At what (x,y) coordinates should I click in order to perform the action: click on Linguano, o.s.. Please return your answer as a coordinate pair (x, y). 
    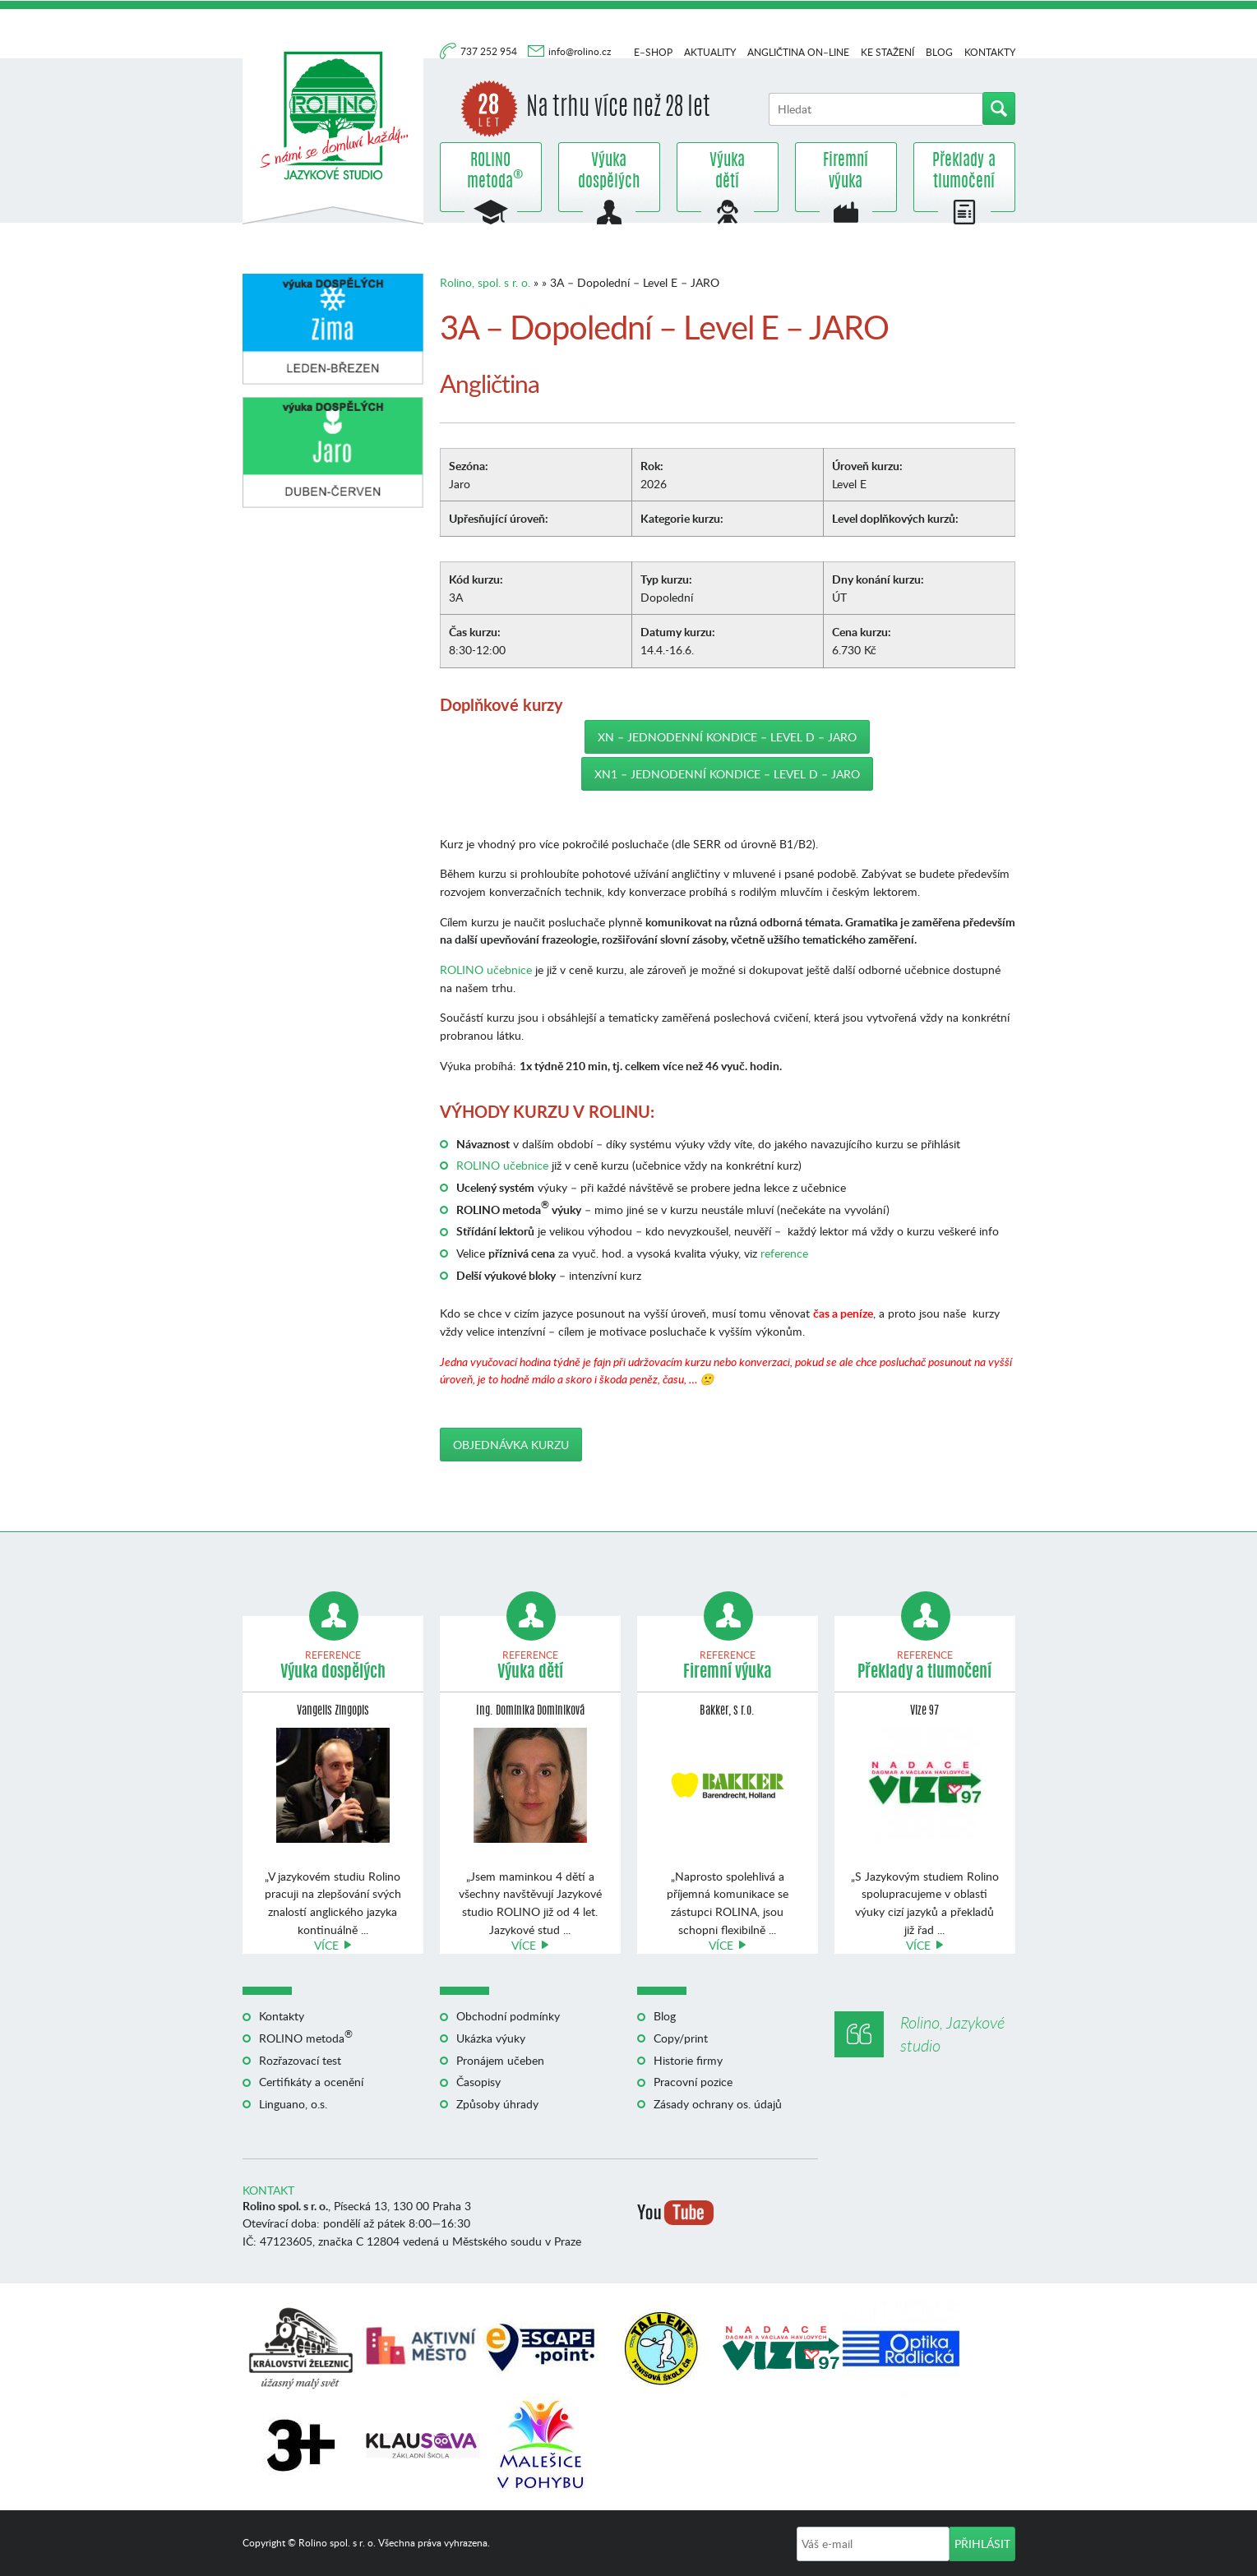
    Looking at the image, I should click on (293, 2104).